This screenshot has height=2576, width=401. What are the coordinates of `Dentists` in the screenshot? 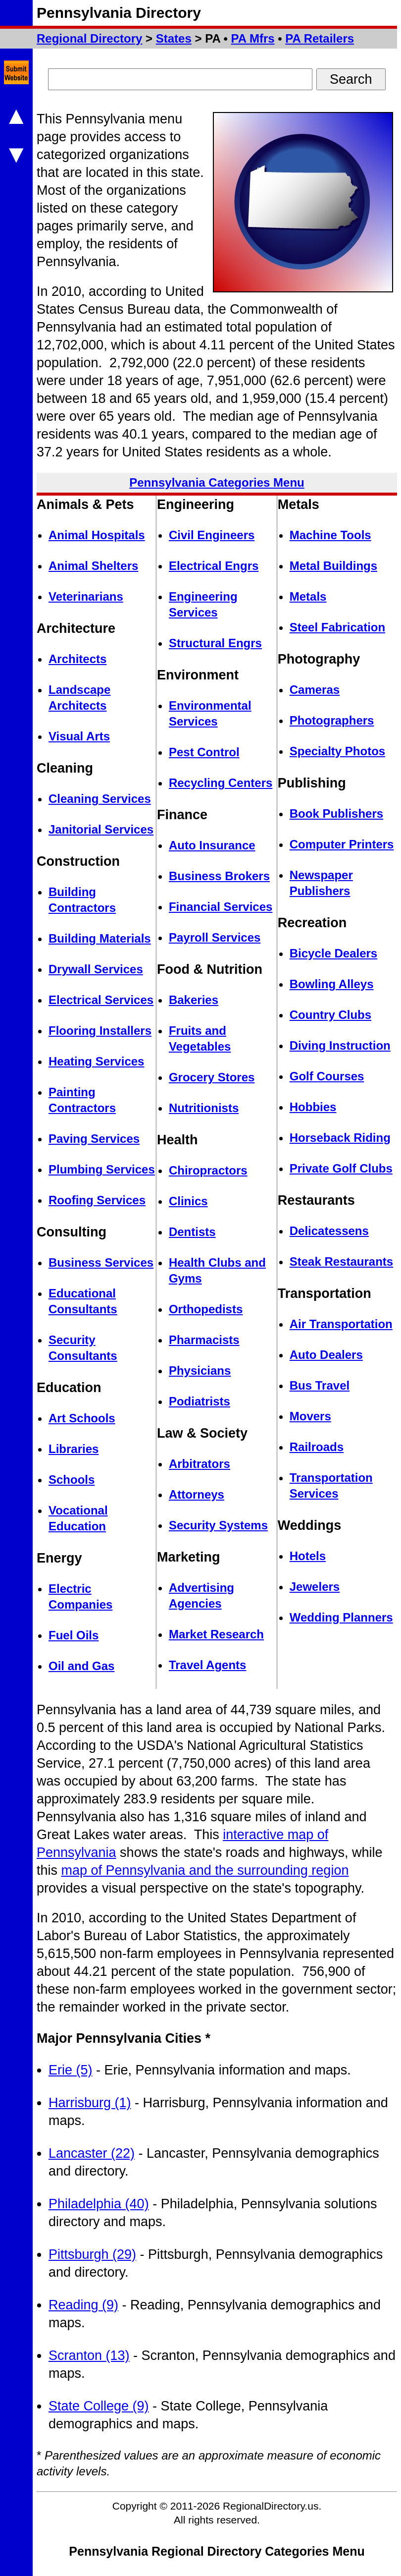 It's located at (192, 1231).